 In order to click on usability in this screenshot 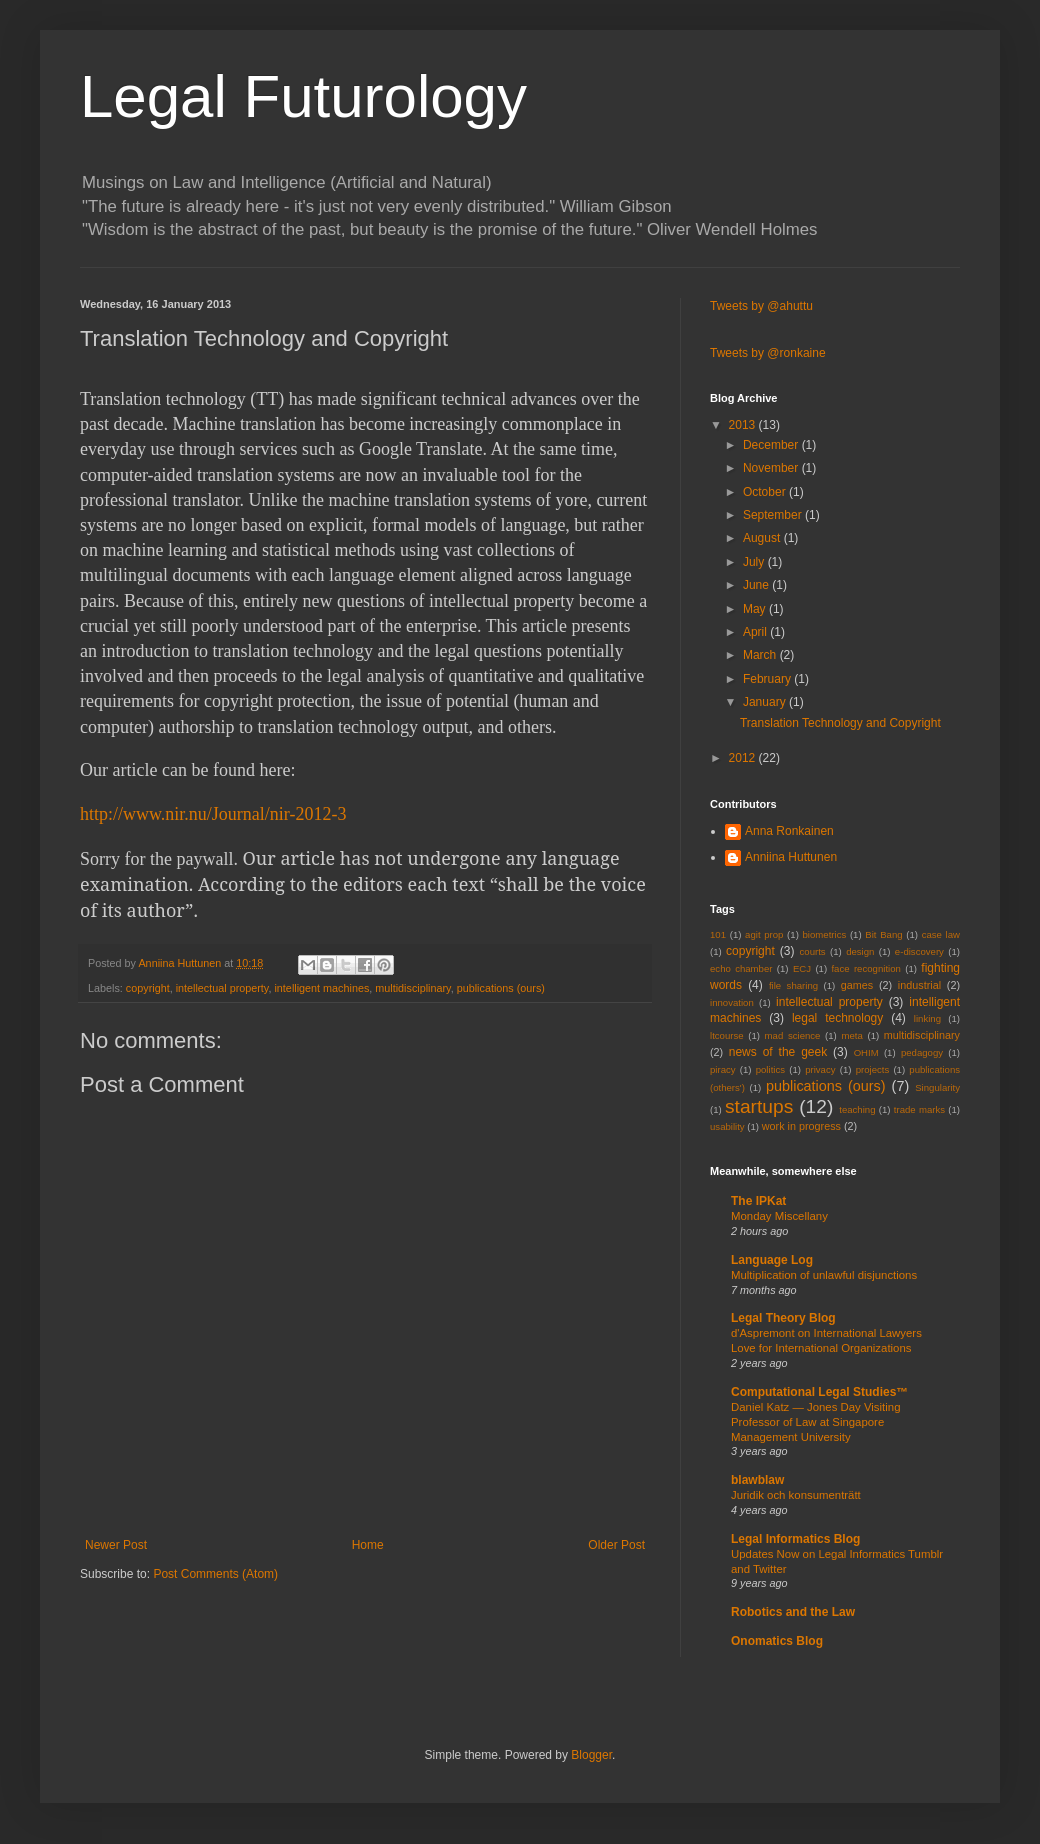, I will do `click(727, 1126)`.